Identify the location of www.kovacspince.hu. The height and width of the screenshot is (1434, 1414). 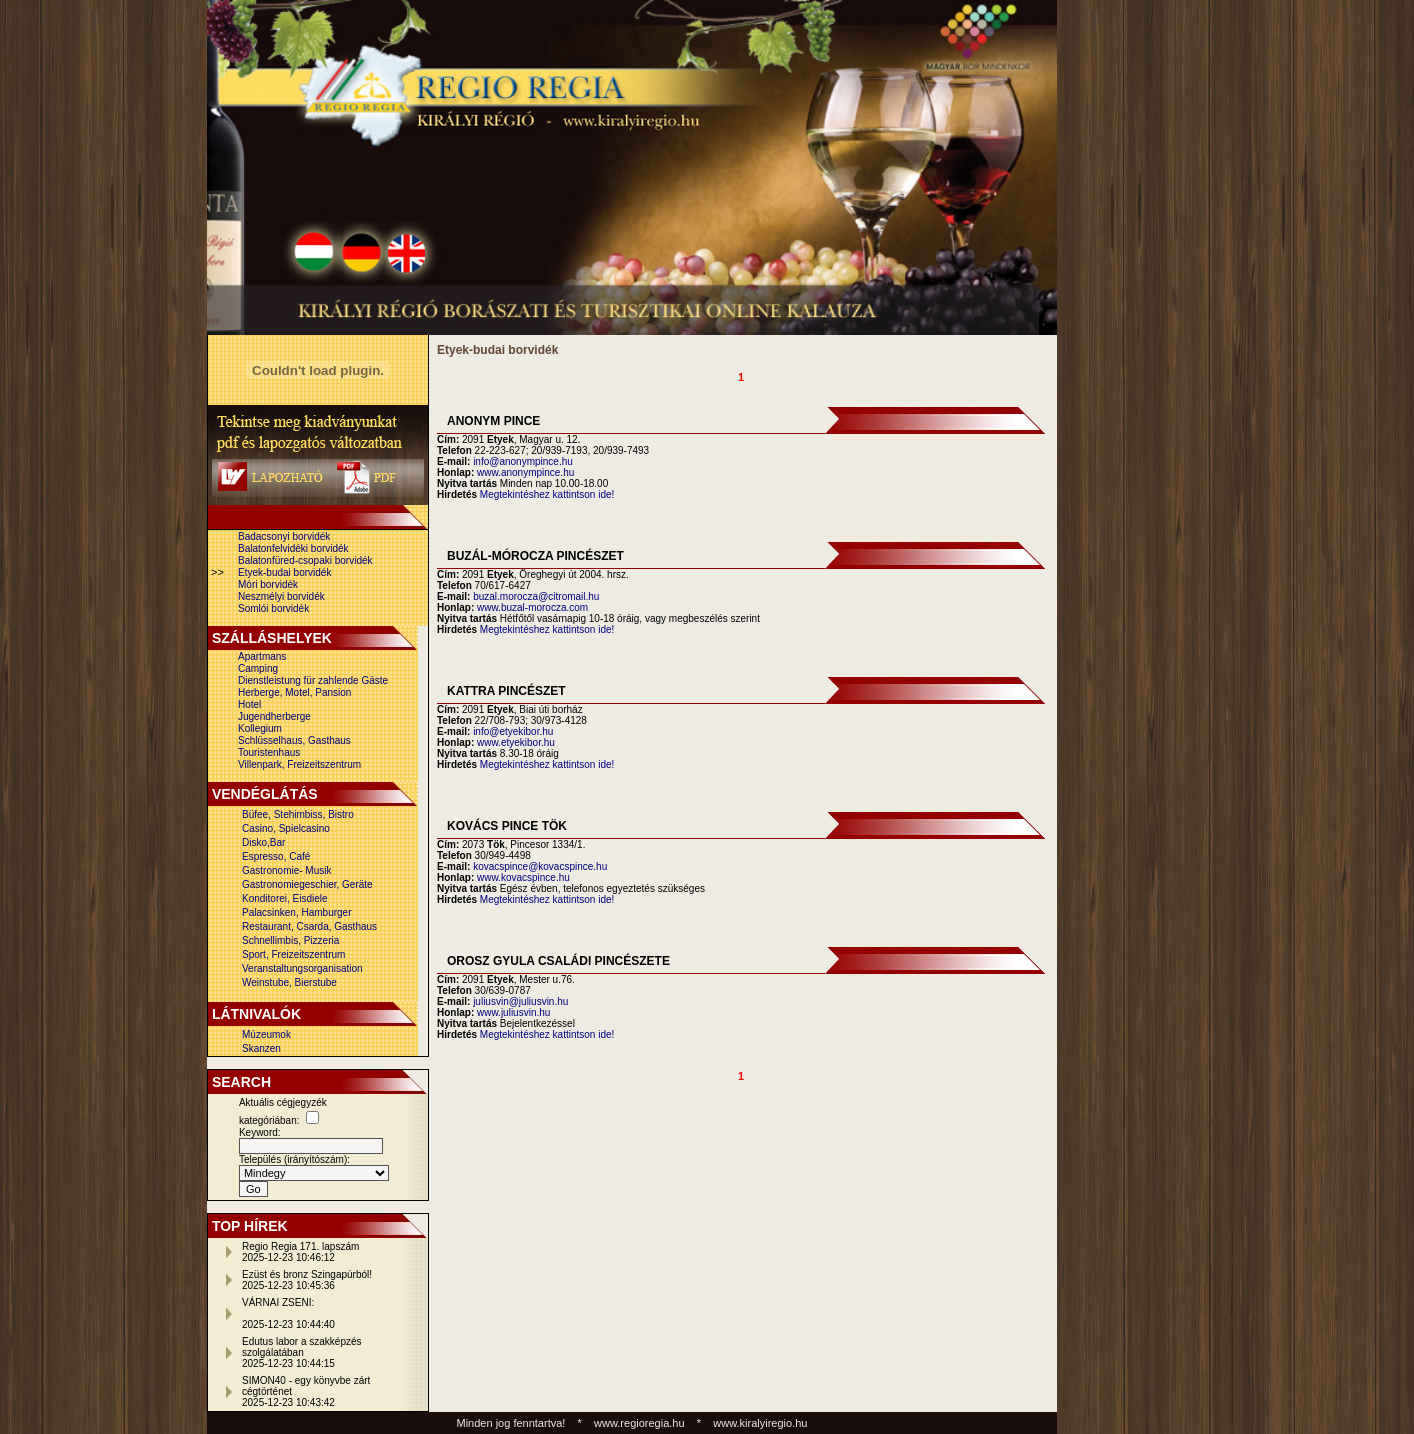
(523, 877).